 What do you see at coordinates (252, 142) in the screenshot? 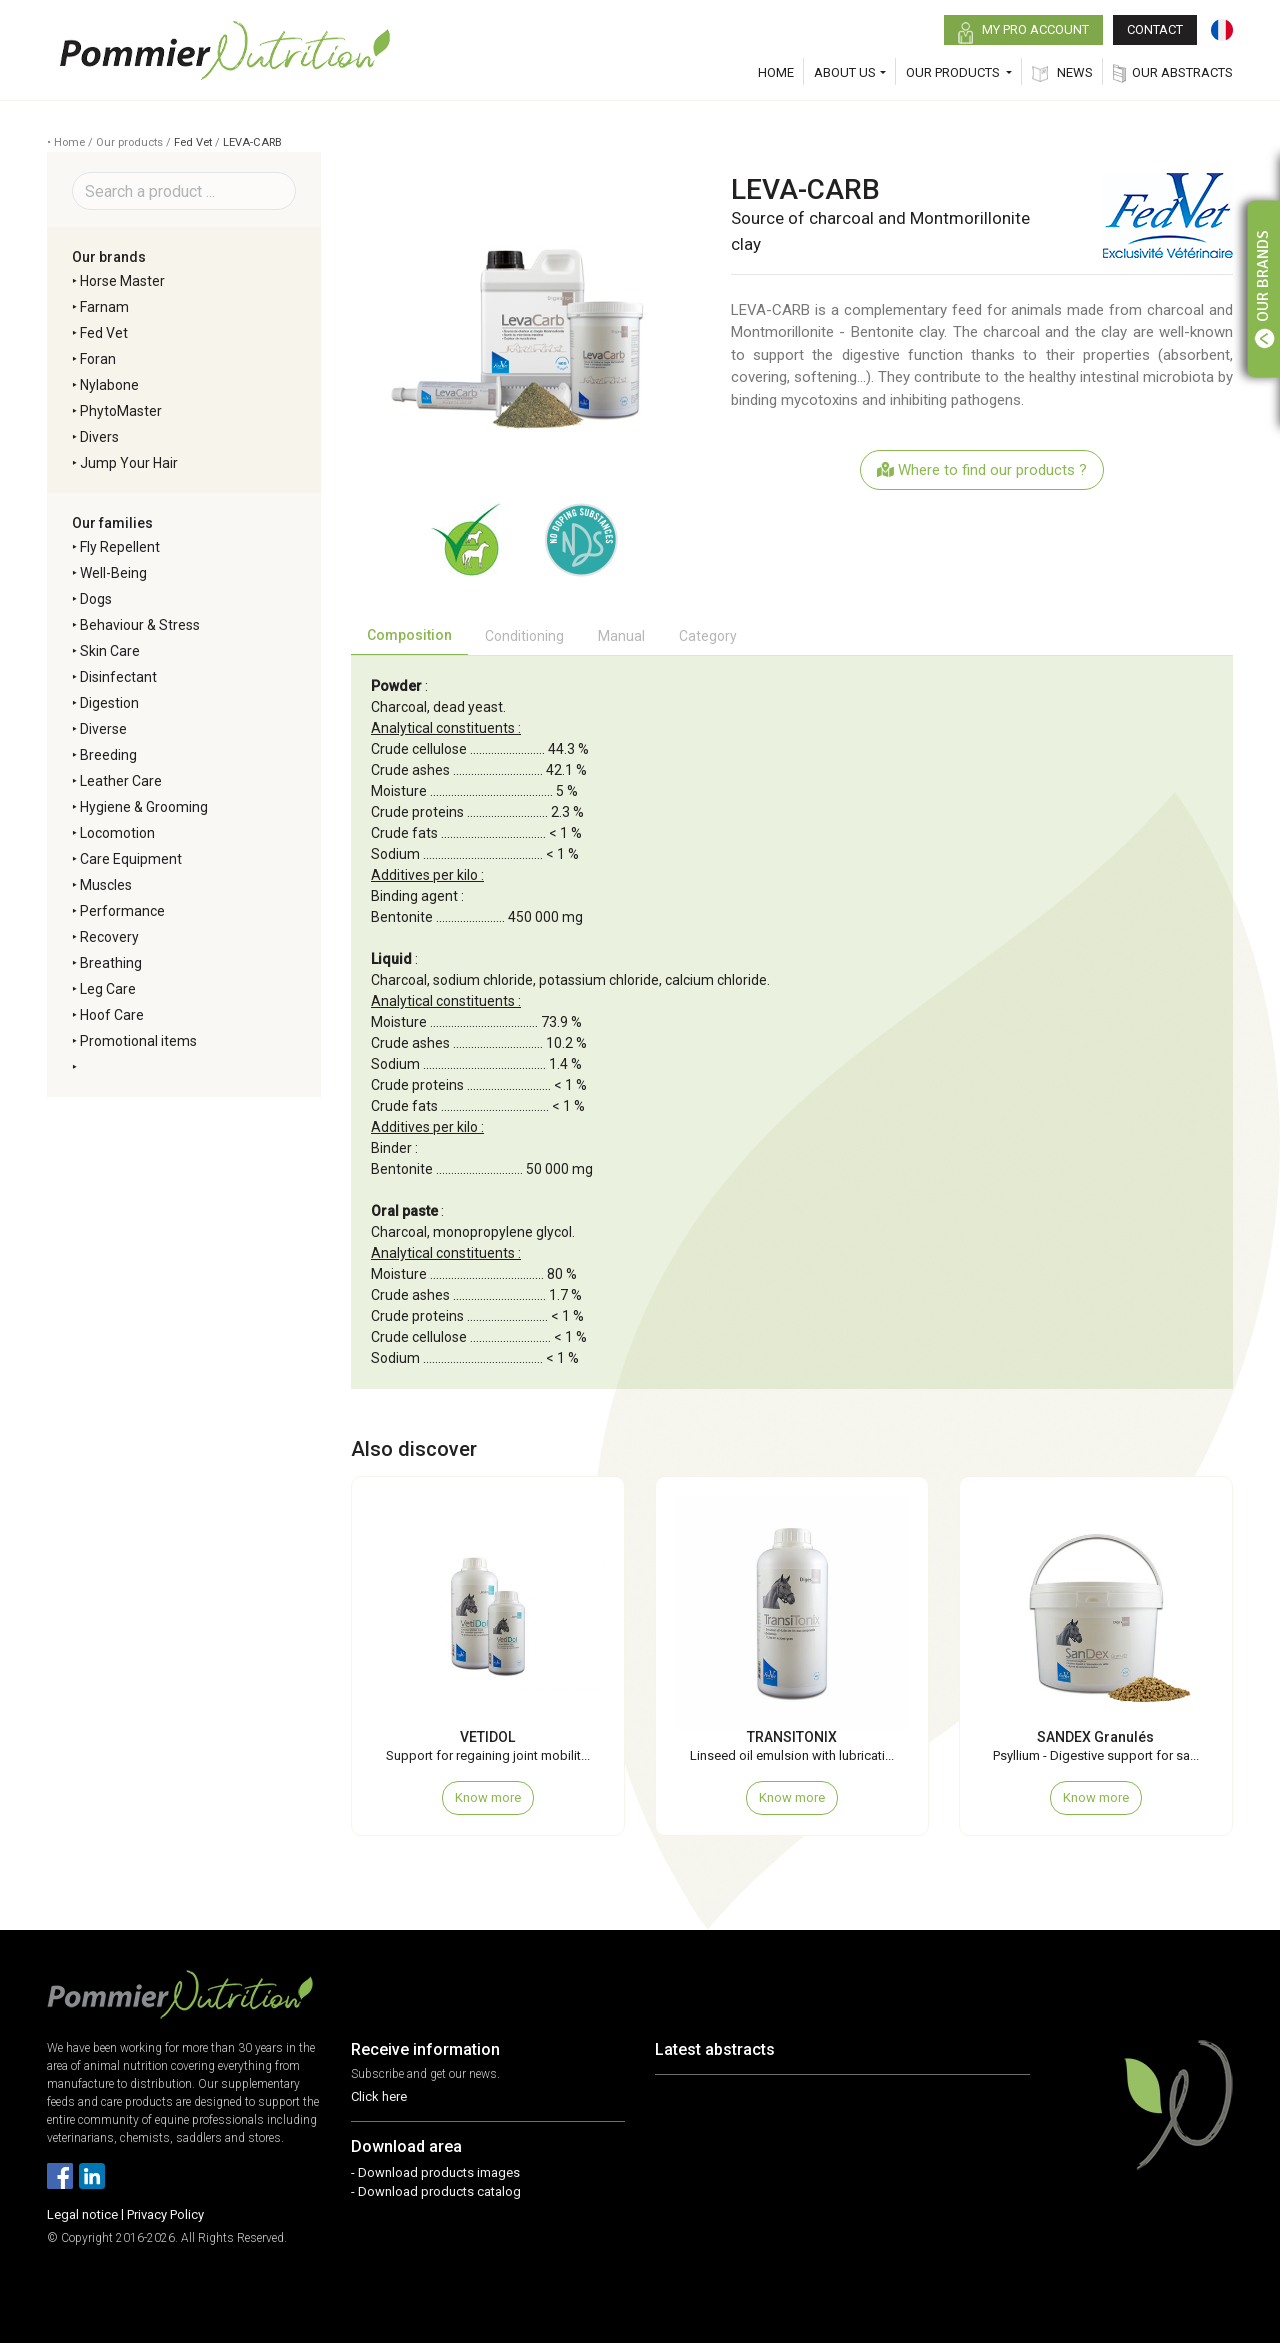
I see `LEVA-CARB` at bounding box center [252, 142].